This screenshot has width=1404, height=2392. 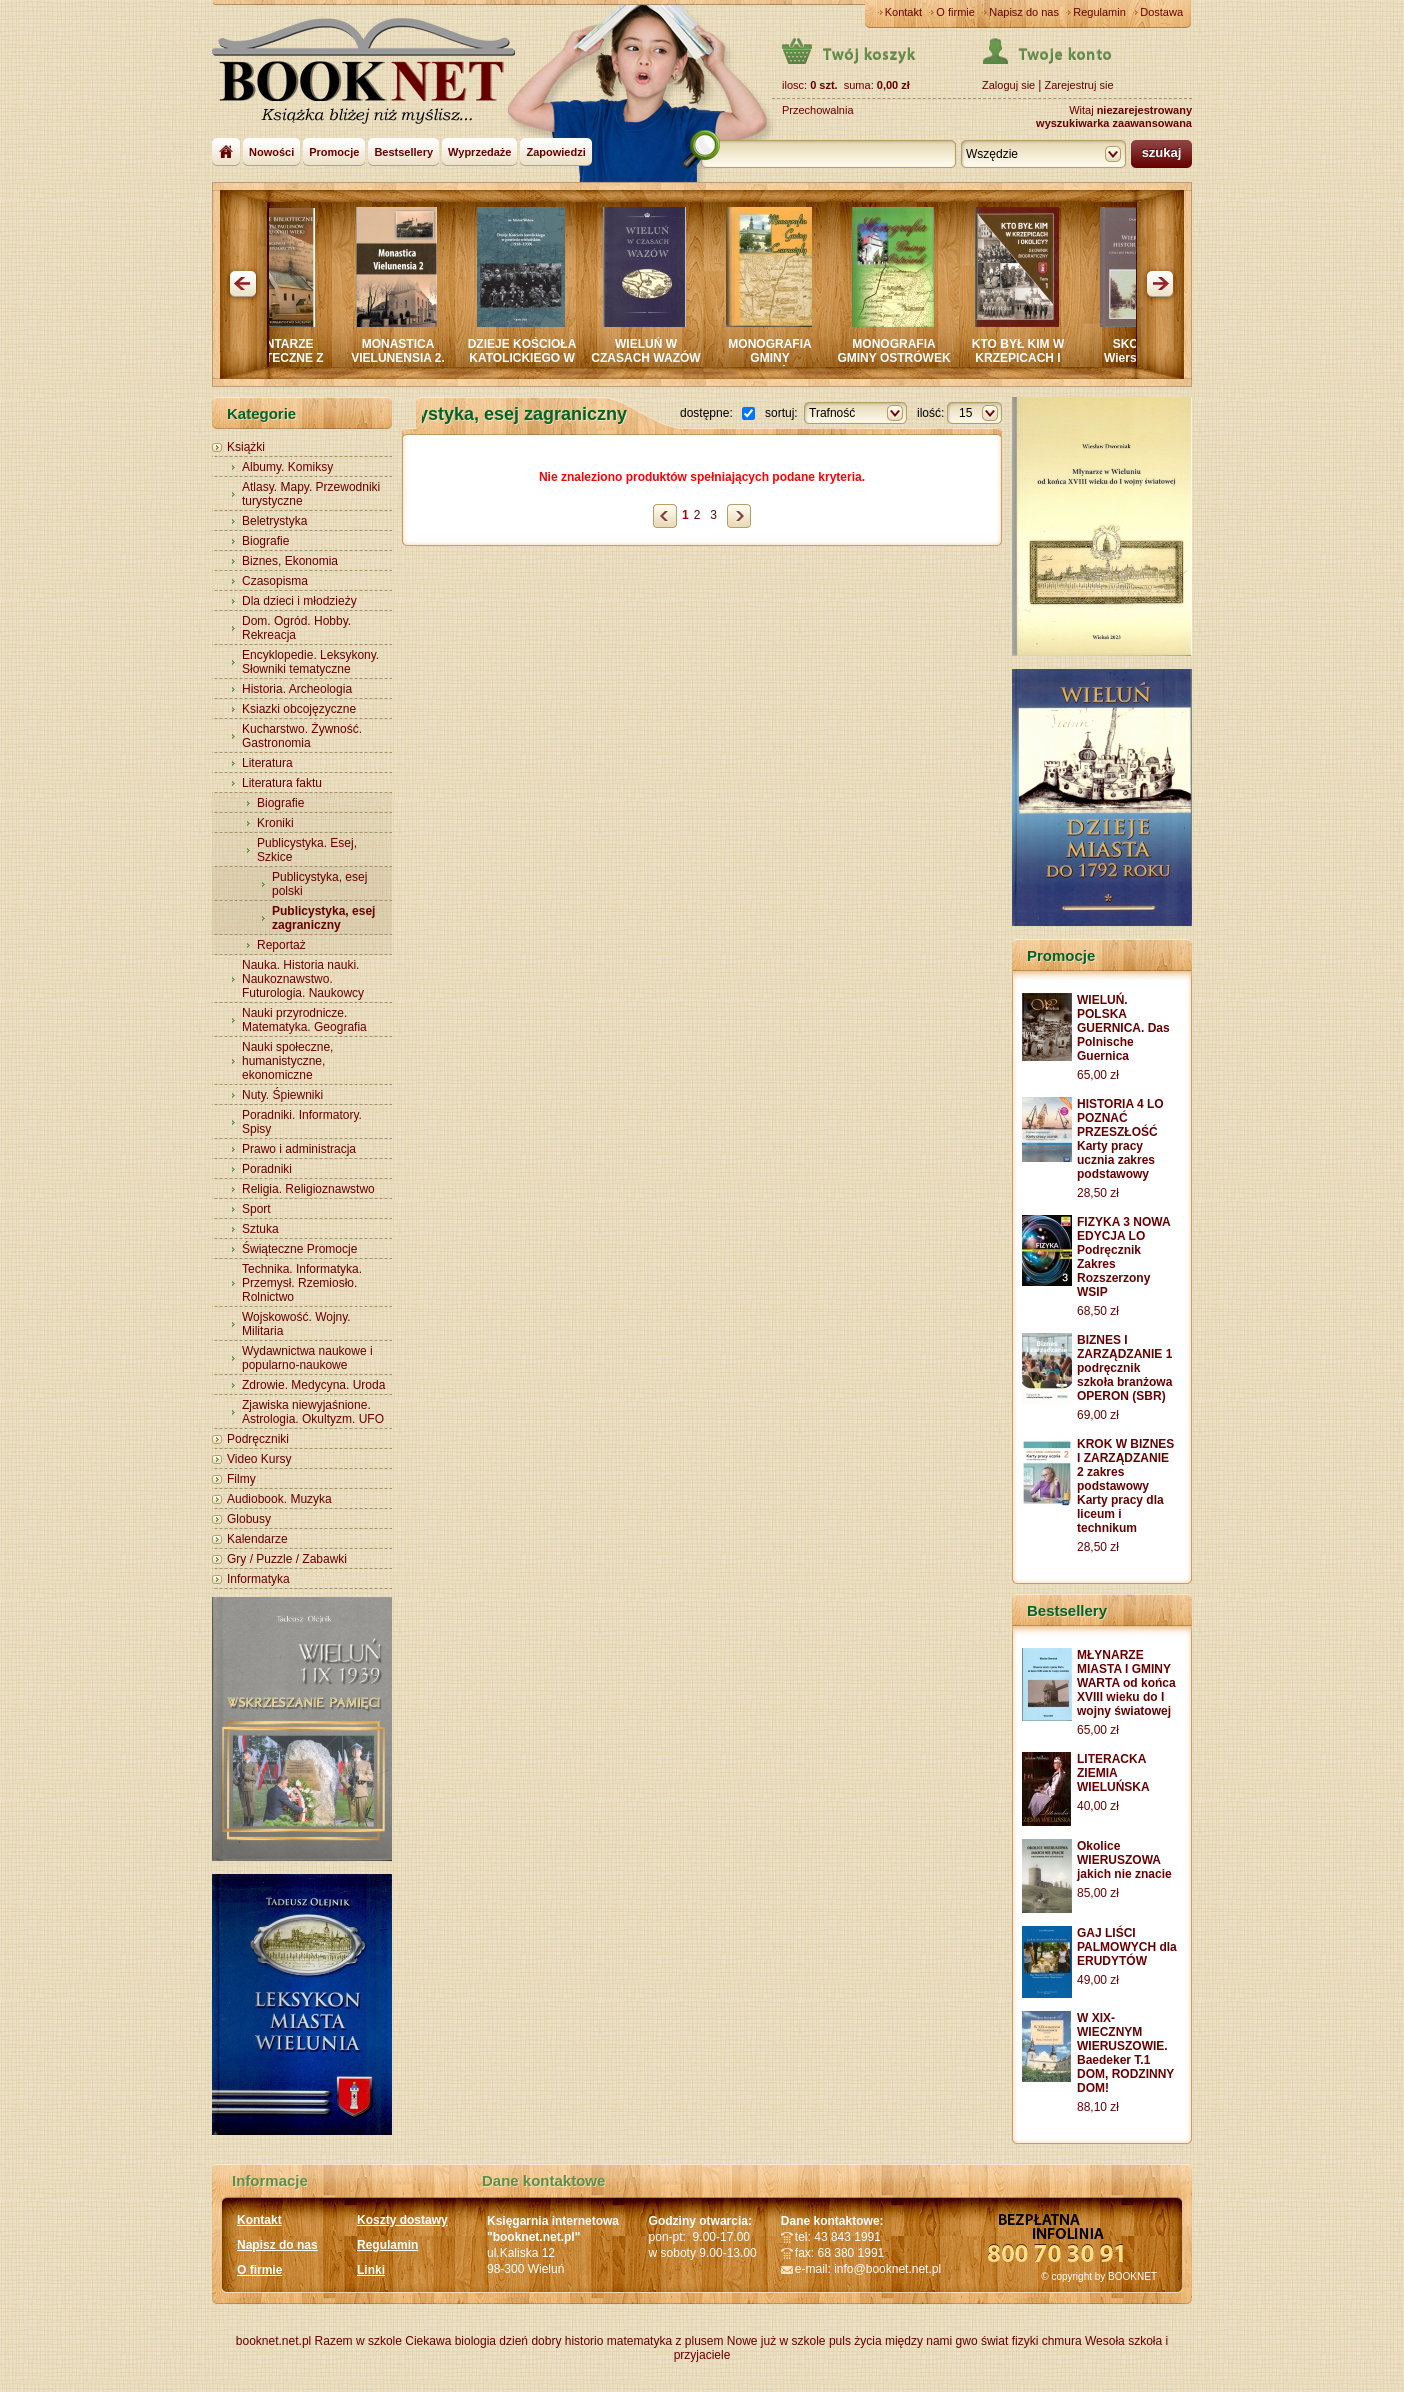 I want to click on Koszty dostawy, so click(x=402, y=2220).